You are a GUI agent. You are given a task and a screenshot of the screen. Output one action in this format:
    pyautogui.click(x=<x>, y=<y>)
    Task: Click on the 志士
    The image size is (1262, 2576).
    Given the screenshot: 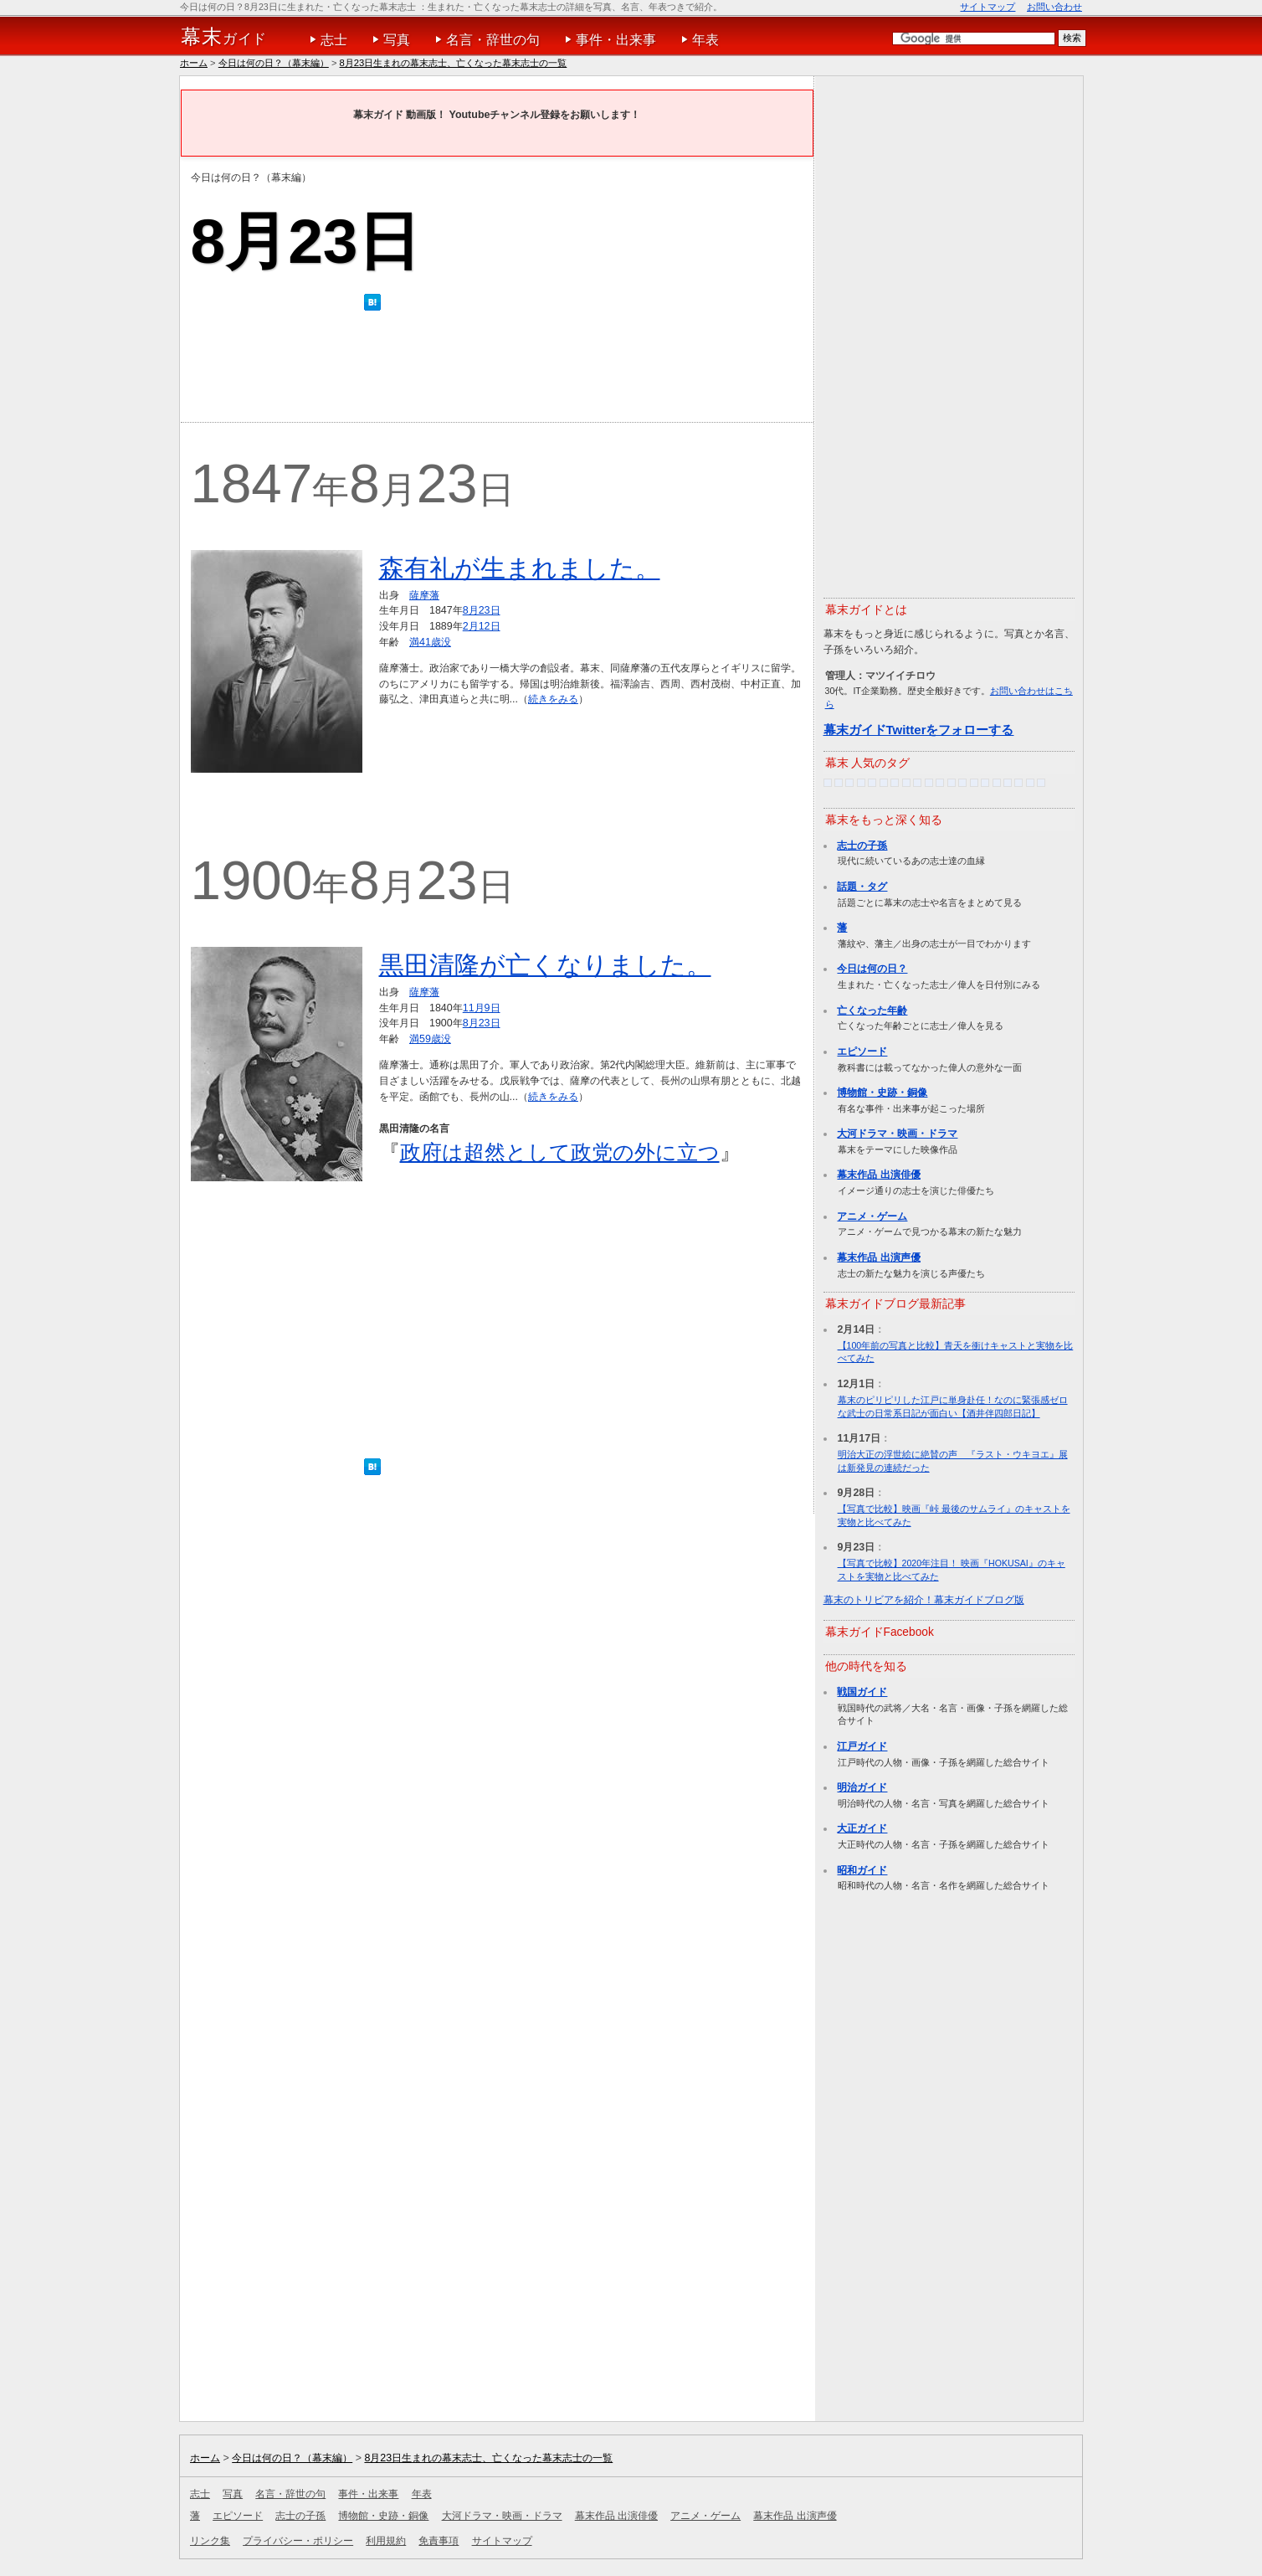 What is the action you would take?
    pyautogui.click(x=334, y=40)
    